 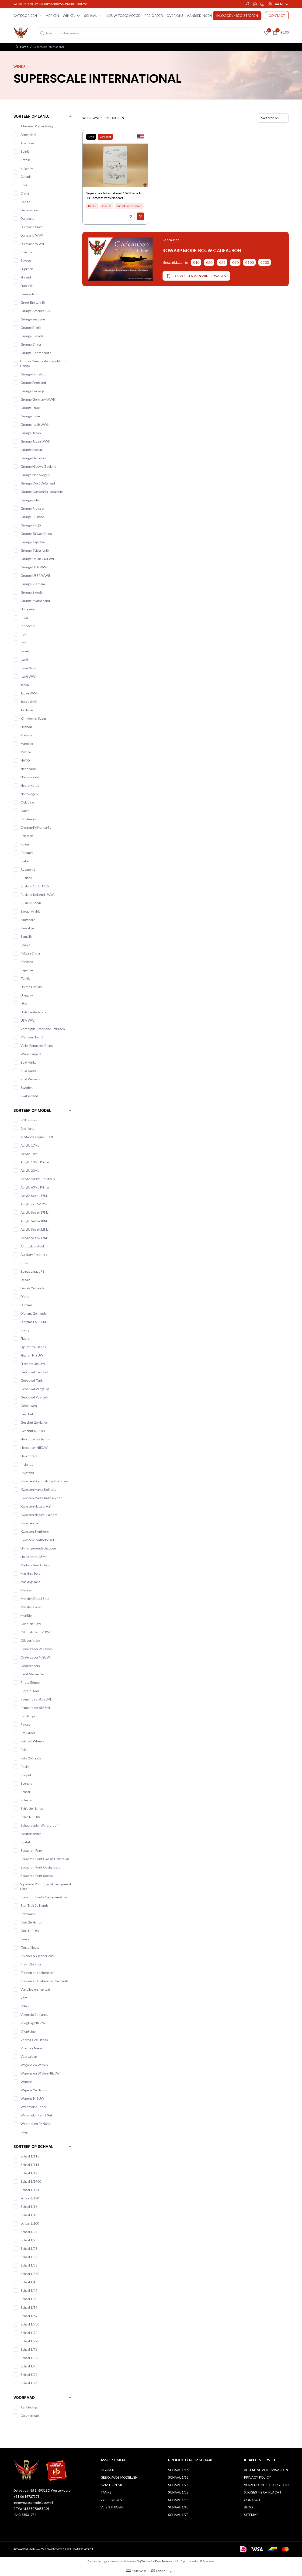 What do you see at coordinates (36, 311) in the screenshot?
I see `Grunge Amerika 1775` at bounding box center [36, 311].